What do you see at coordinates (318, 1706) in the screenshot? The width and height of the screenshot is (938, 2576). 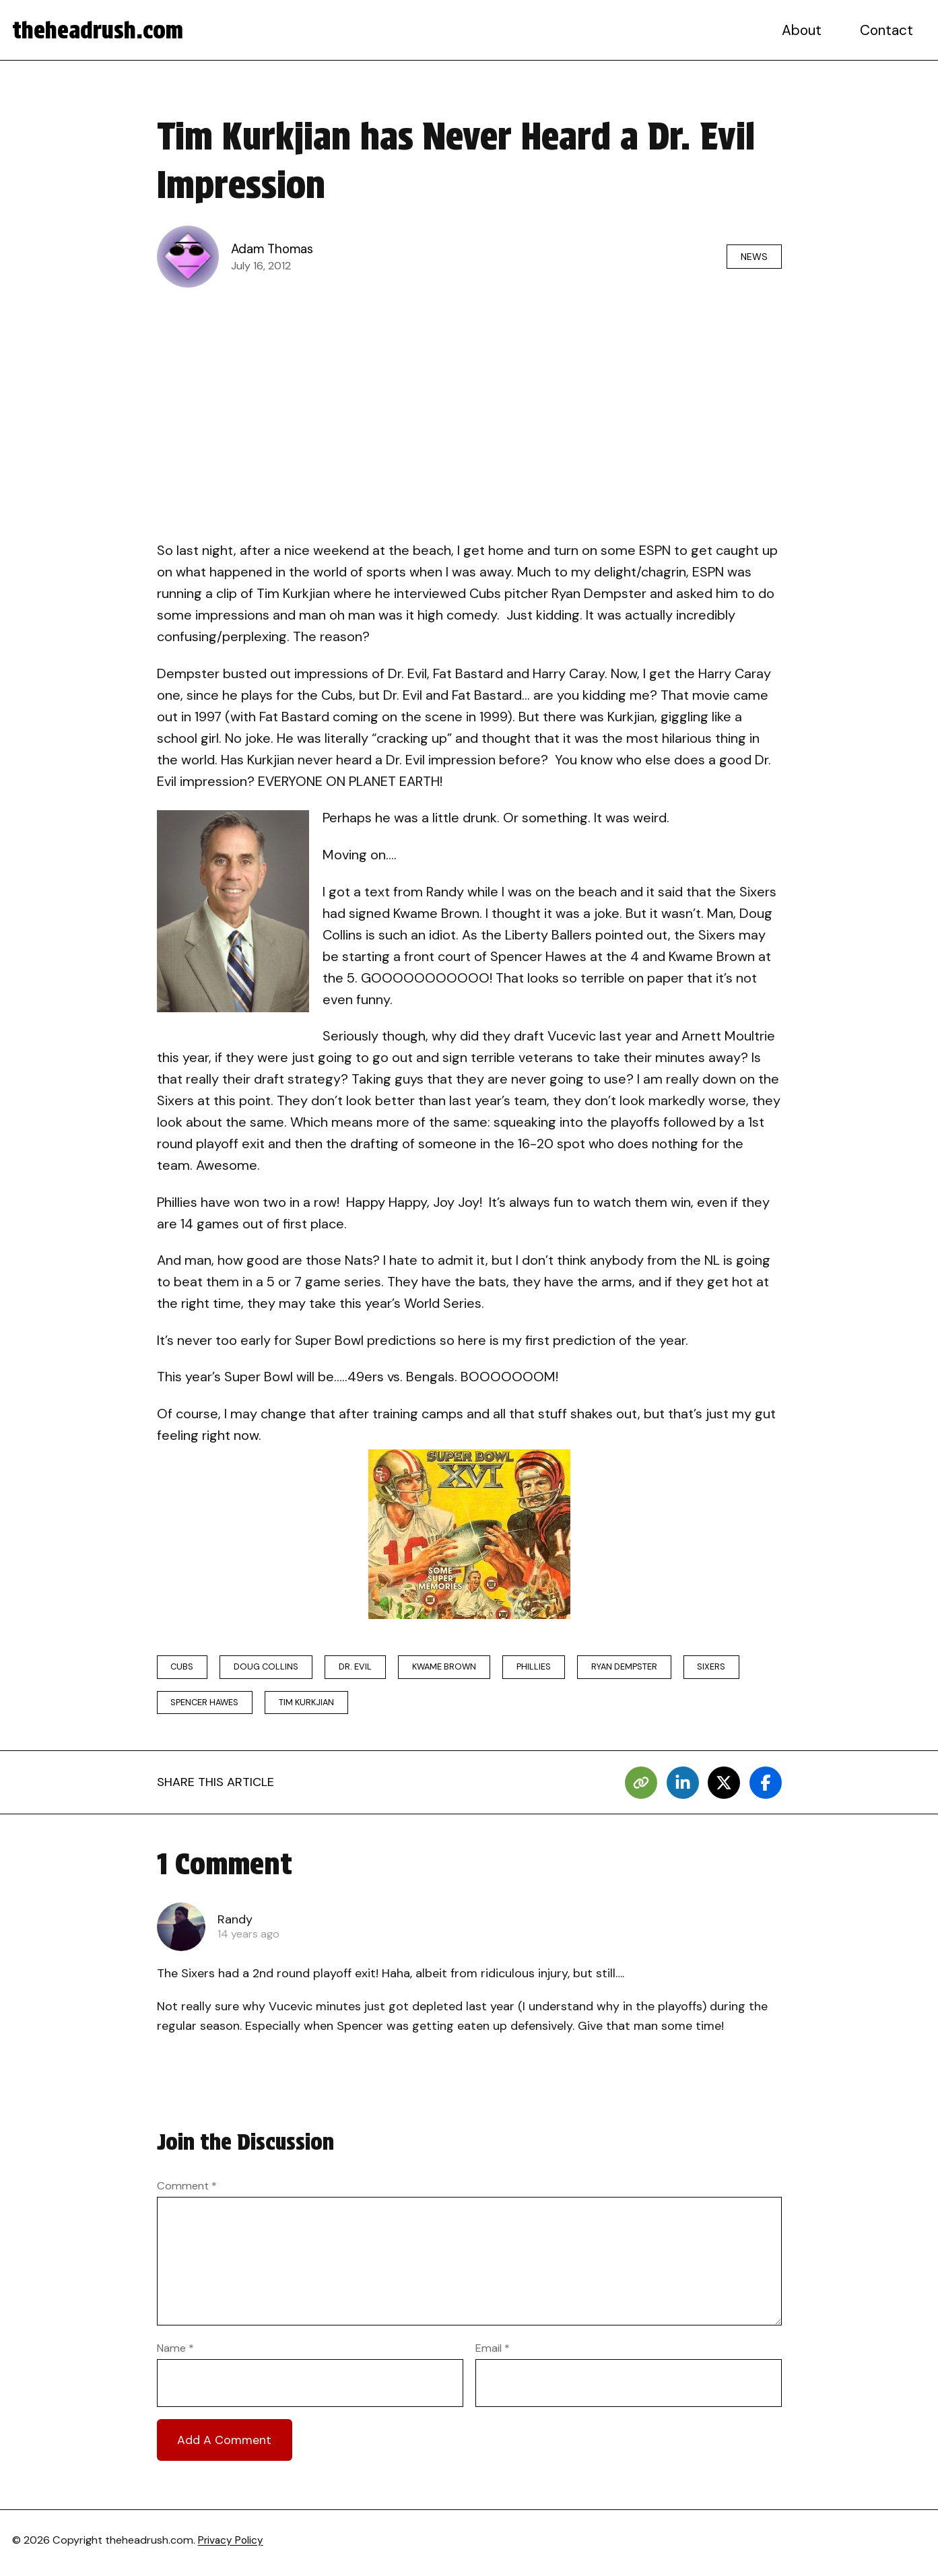 I see `Tim Kurkjian` at bounding box center [318, 1706].